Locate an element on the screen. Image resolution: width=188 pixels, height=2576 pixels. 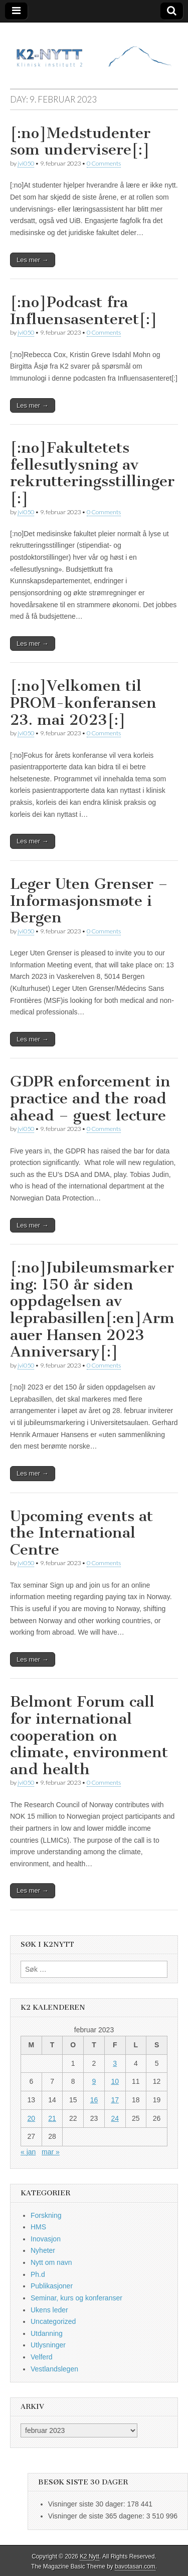
17 [Innlegg publisert 17. February 2023] is located at coordinates (115, 2100).